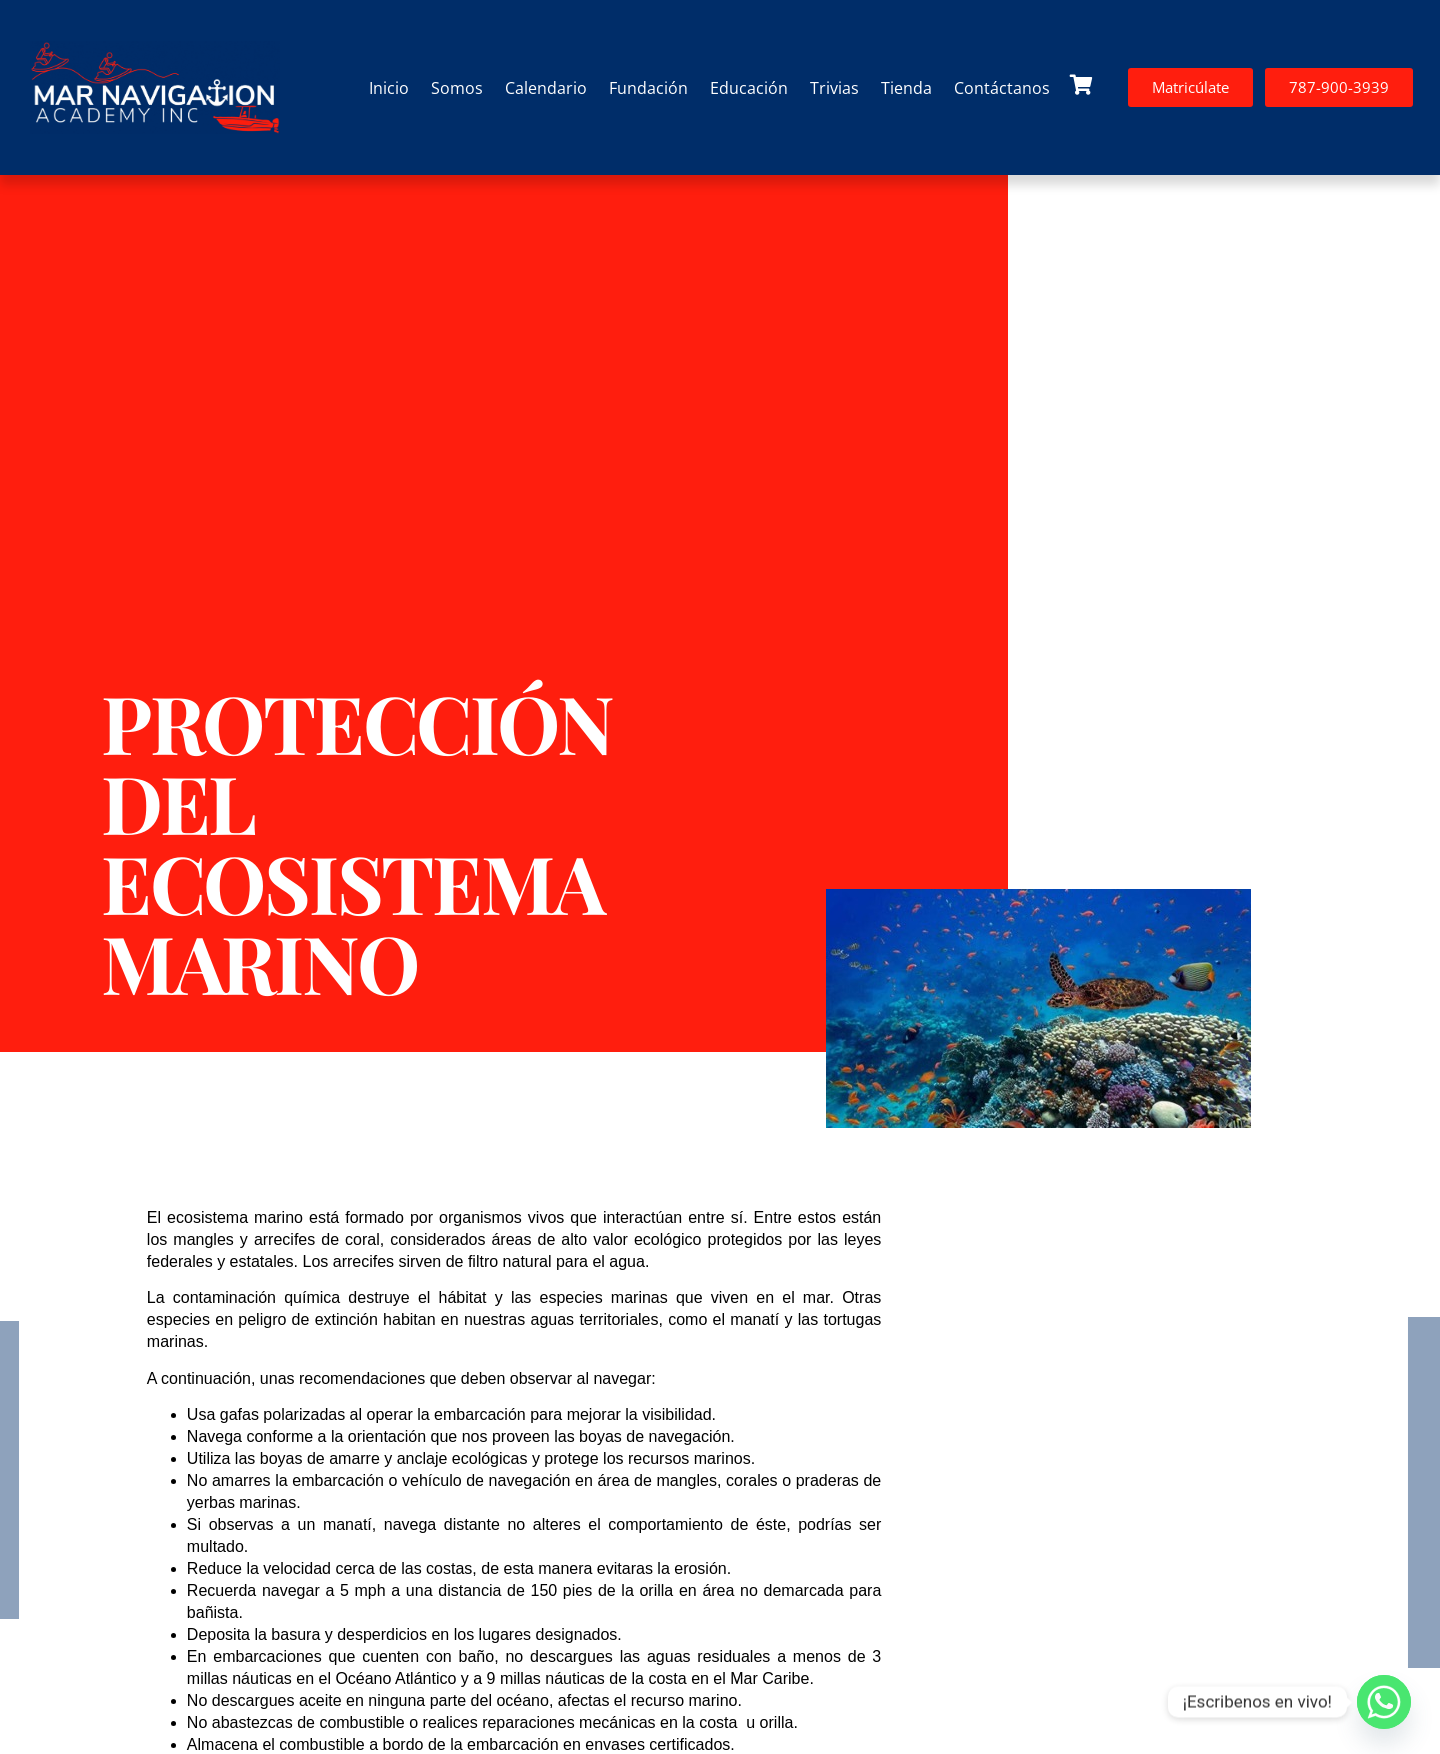 This screenshot has height=1754, width=1440. Describe the element at coordinates (906, 88) in the screenshot. I see `Tienda` at that location.